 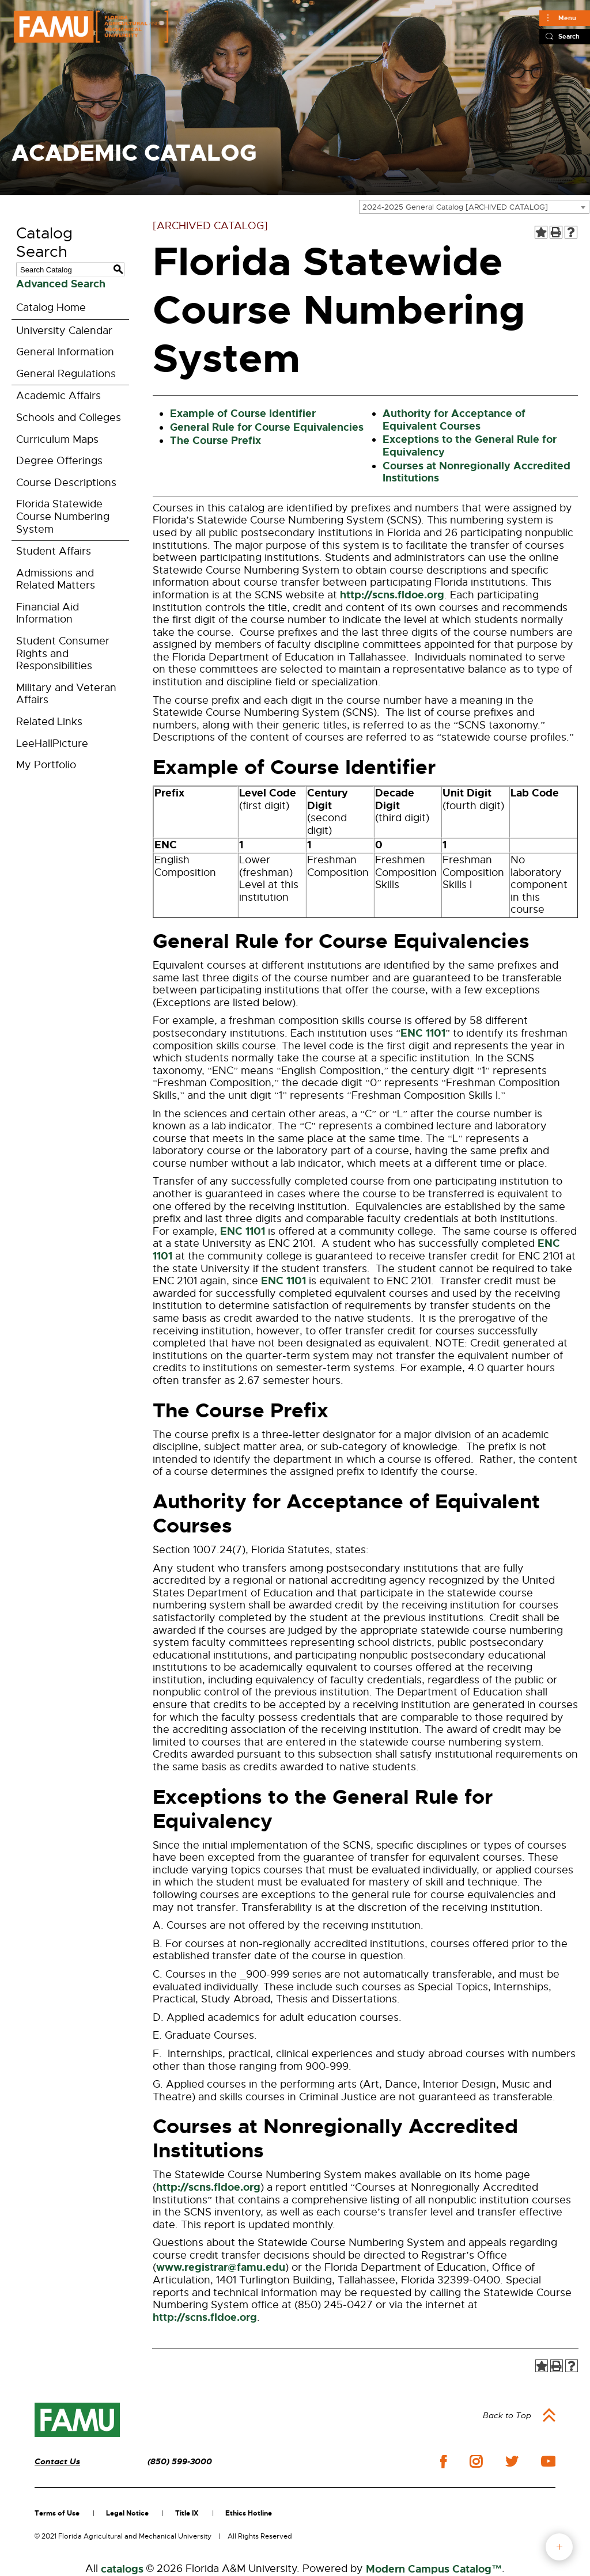 What do you see at coordinates (60, 284) in the screenshot?
I see `Advanced Search` at bounding box center [60, 284].